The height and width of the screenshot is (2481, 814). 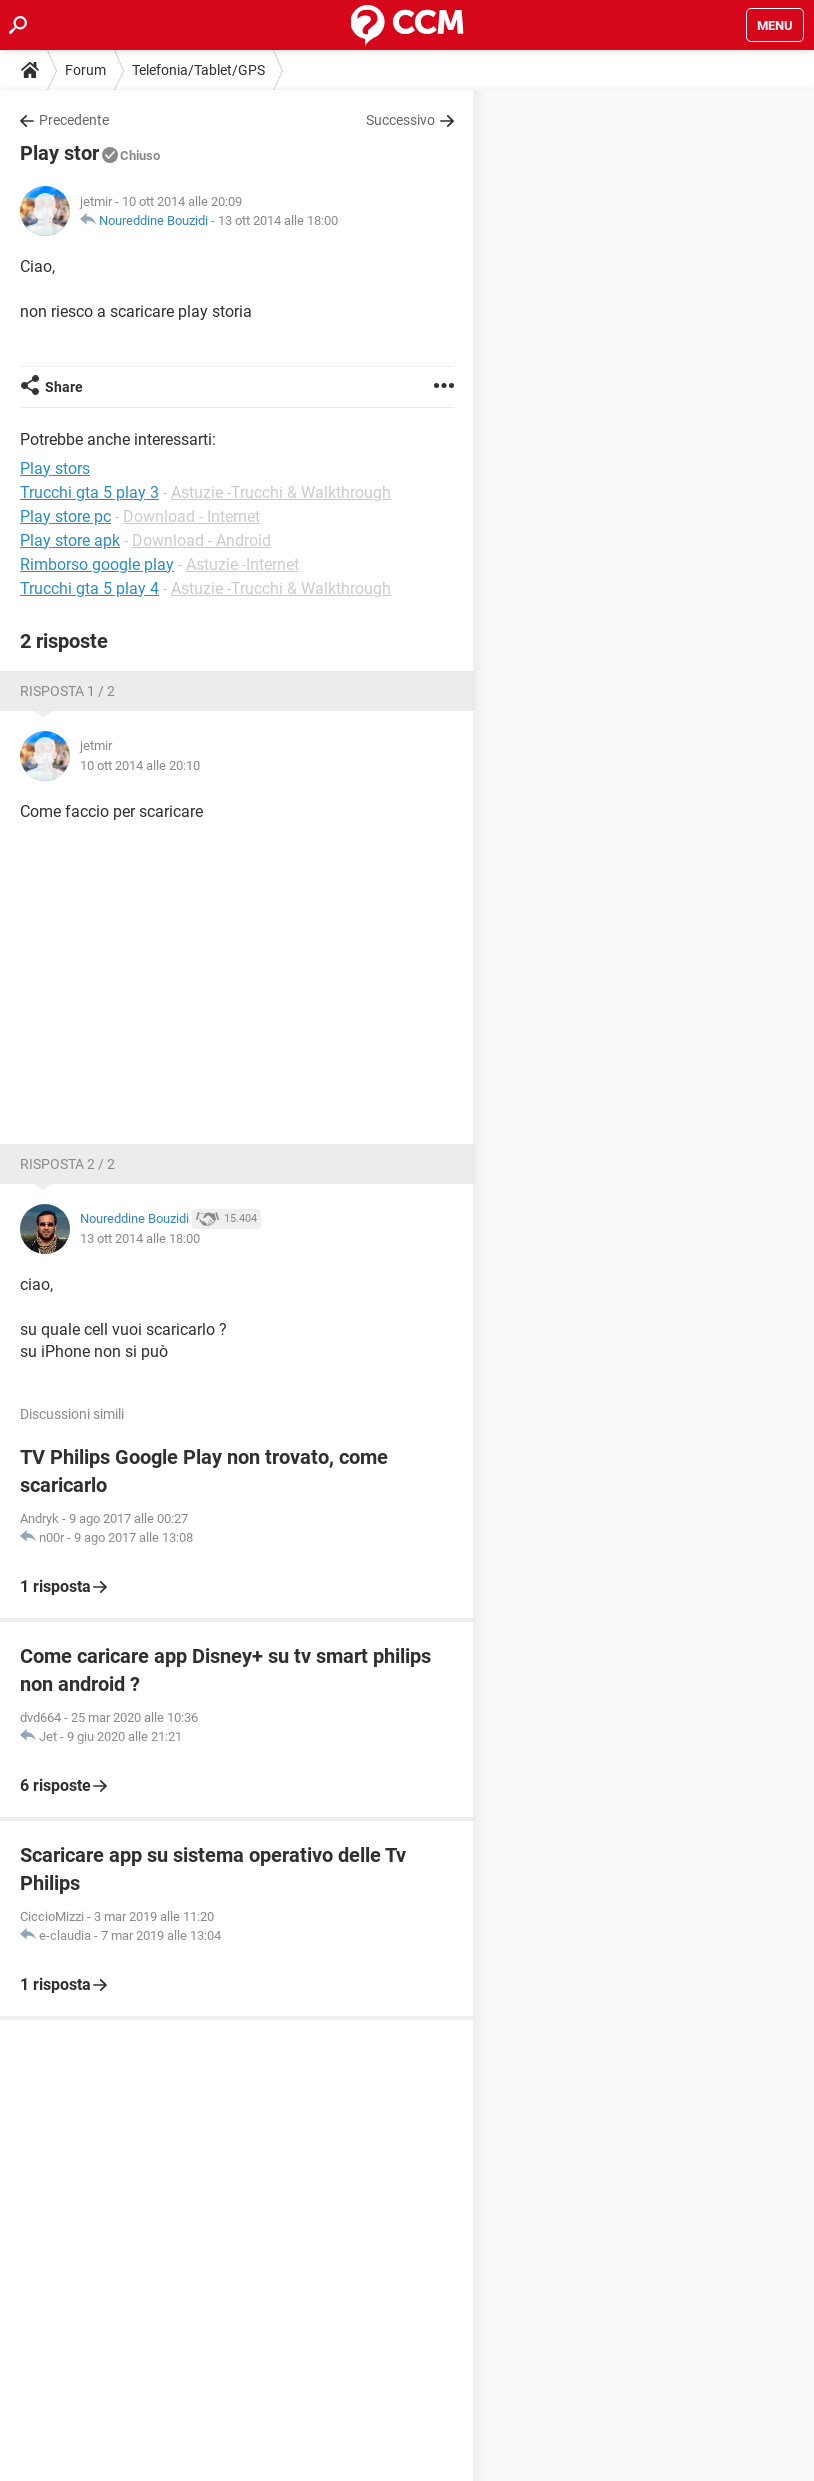 What do you see at coordinates (67, 691) in the screenshot?
I see `Risposta 1 / 2` at bounding box center [67, 691].